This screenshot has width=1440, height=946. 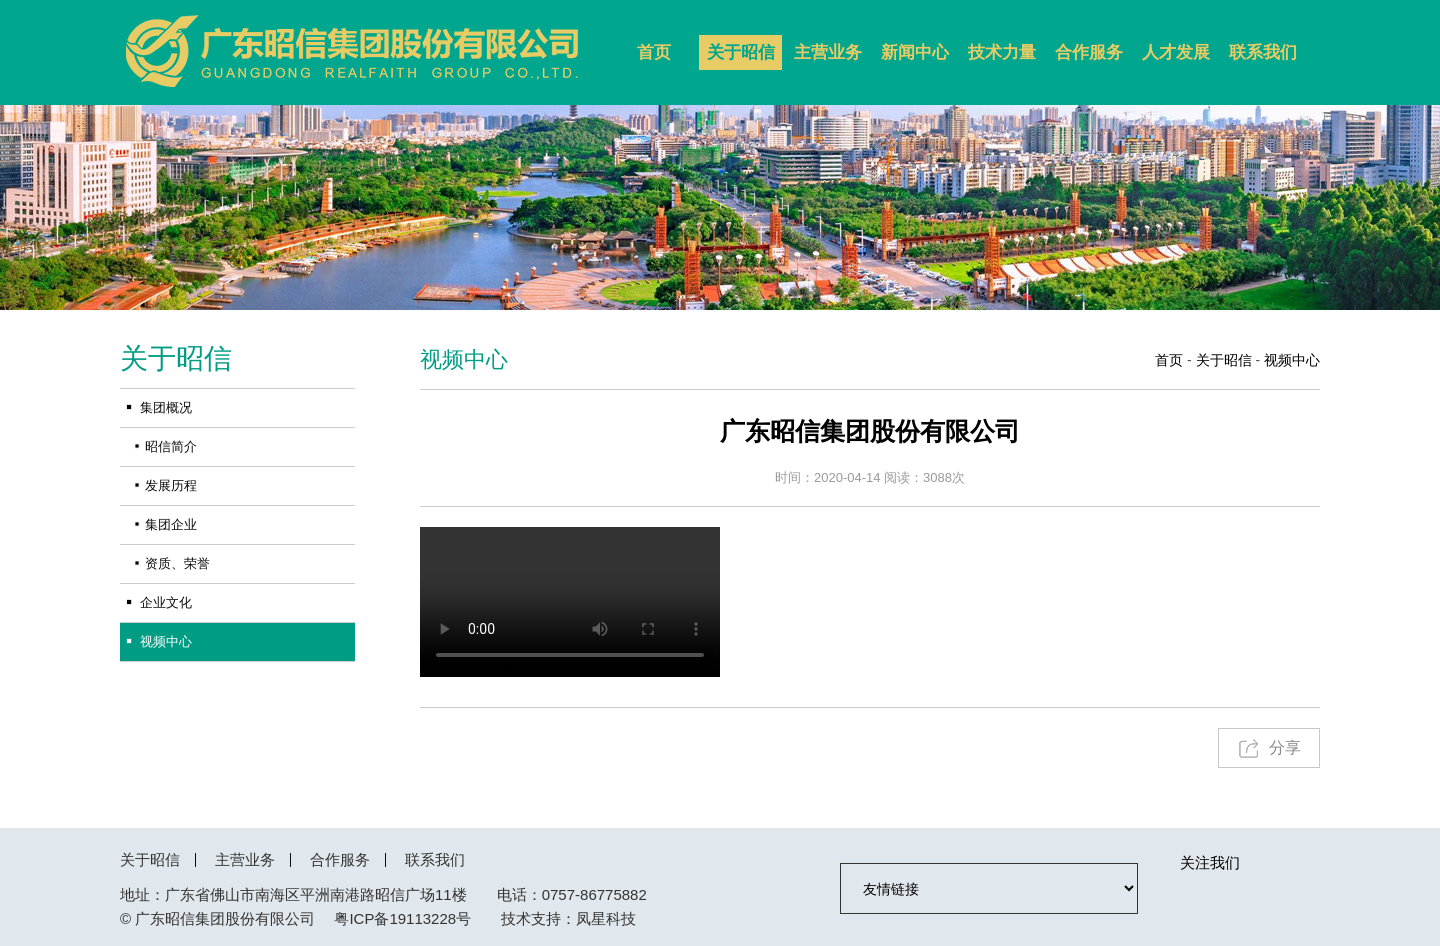 What do you see at coordinates (654, 52) in the screenshot?
I see `首页` at bounding box center [654, 52].